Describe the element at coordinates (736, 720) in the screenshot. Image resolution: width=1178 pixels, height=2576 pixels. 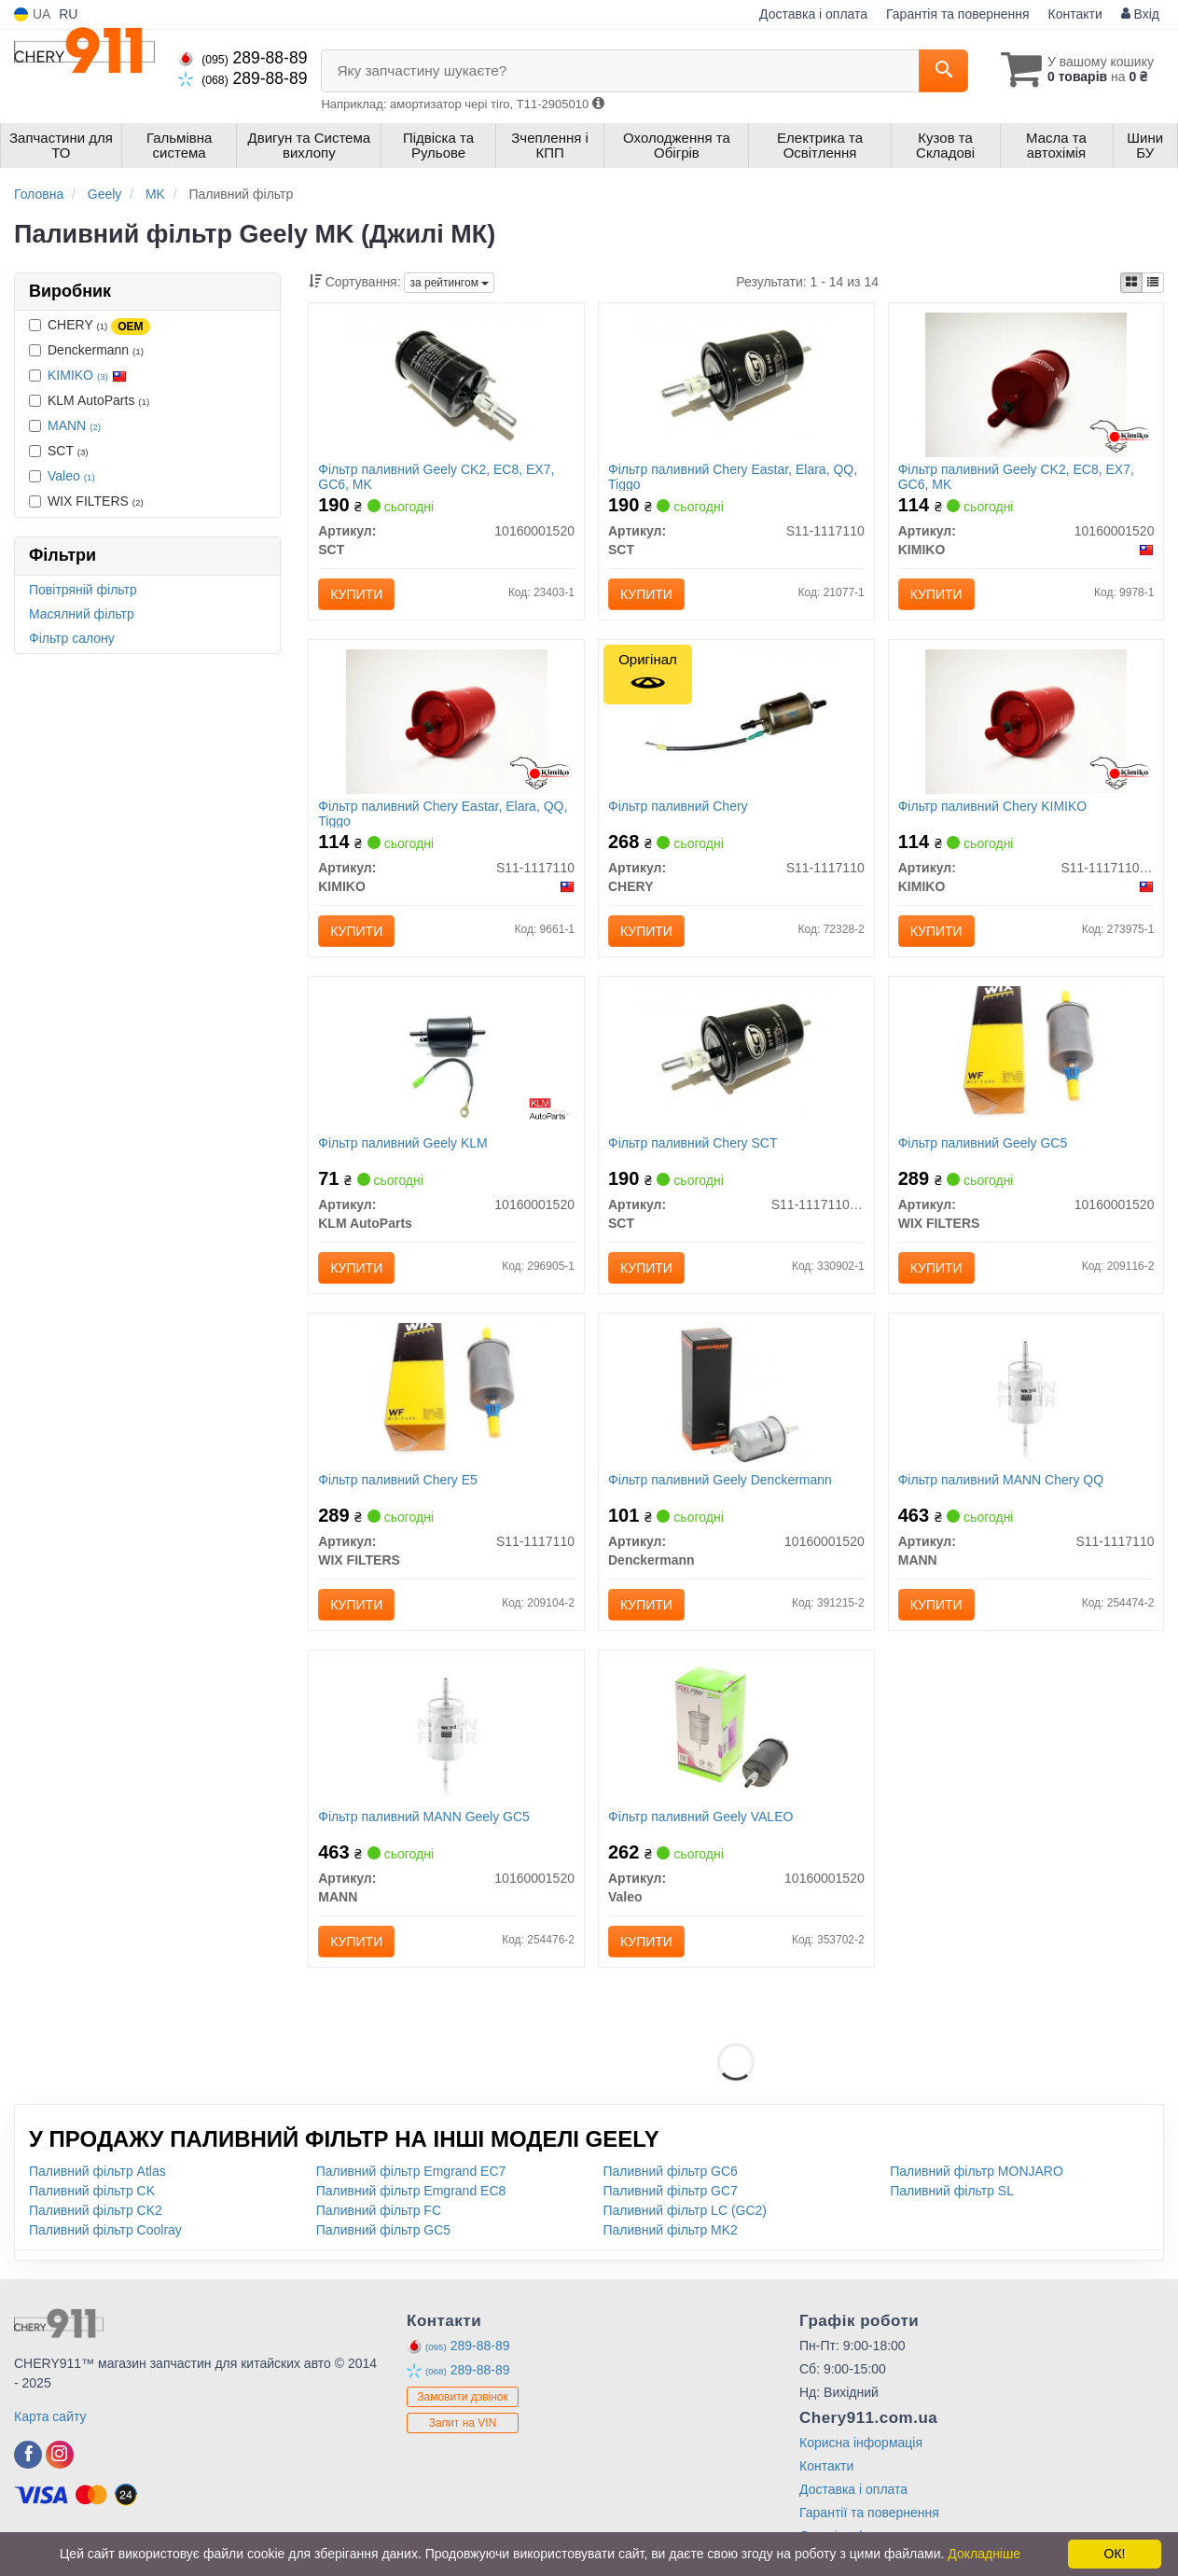
I see `[Фільтр паливний CHERY S11-1117110]` at that location.